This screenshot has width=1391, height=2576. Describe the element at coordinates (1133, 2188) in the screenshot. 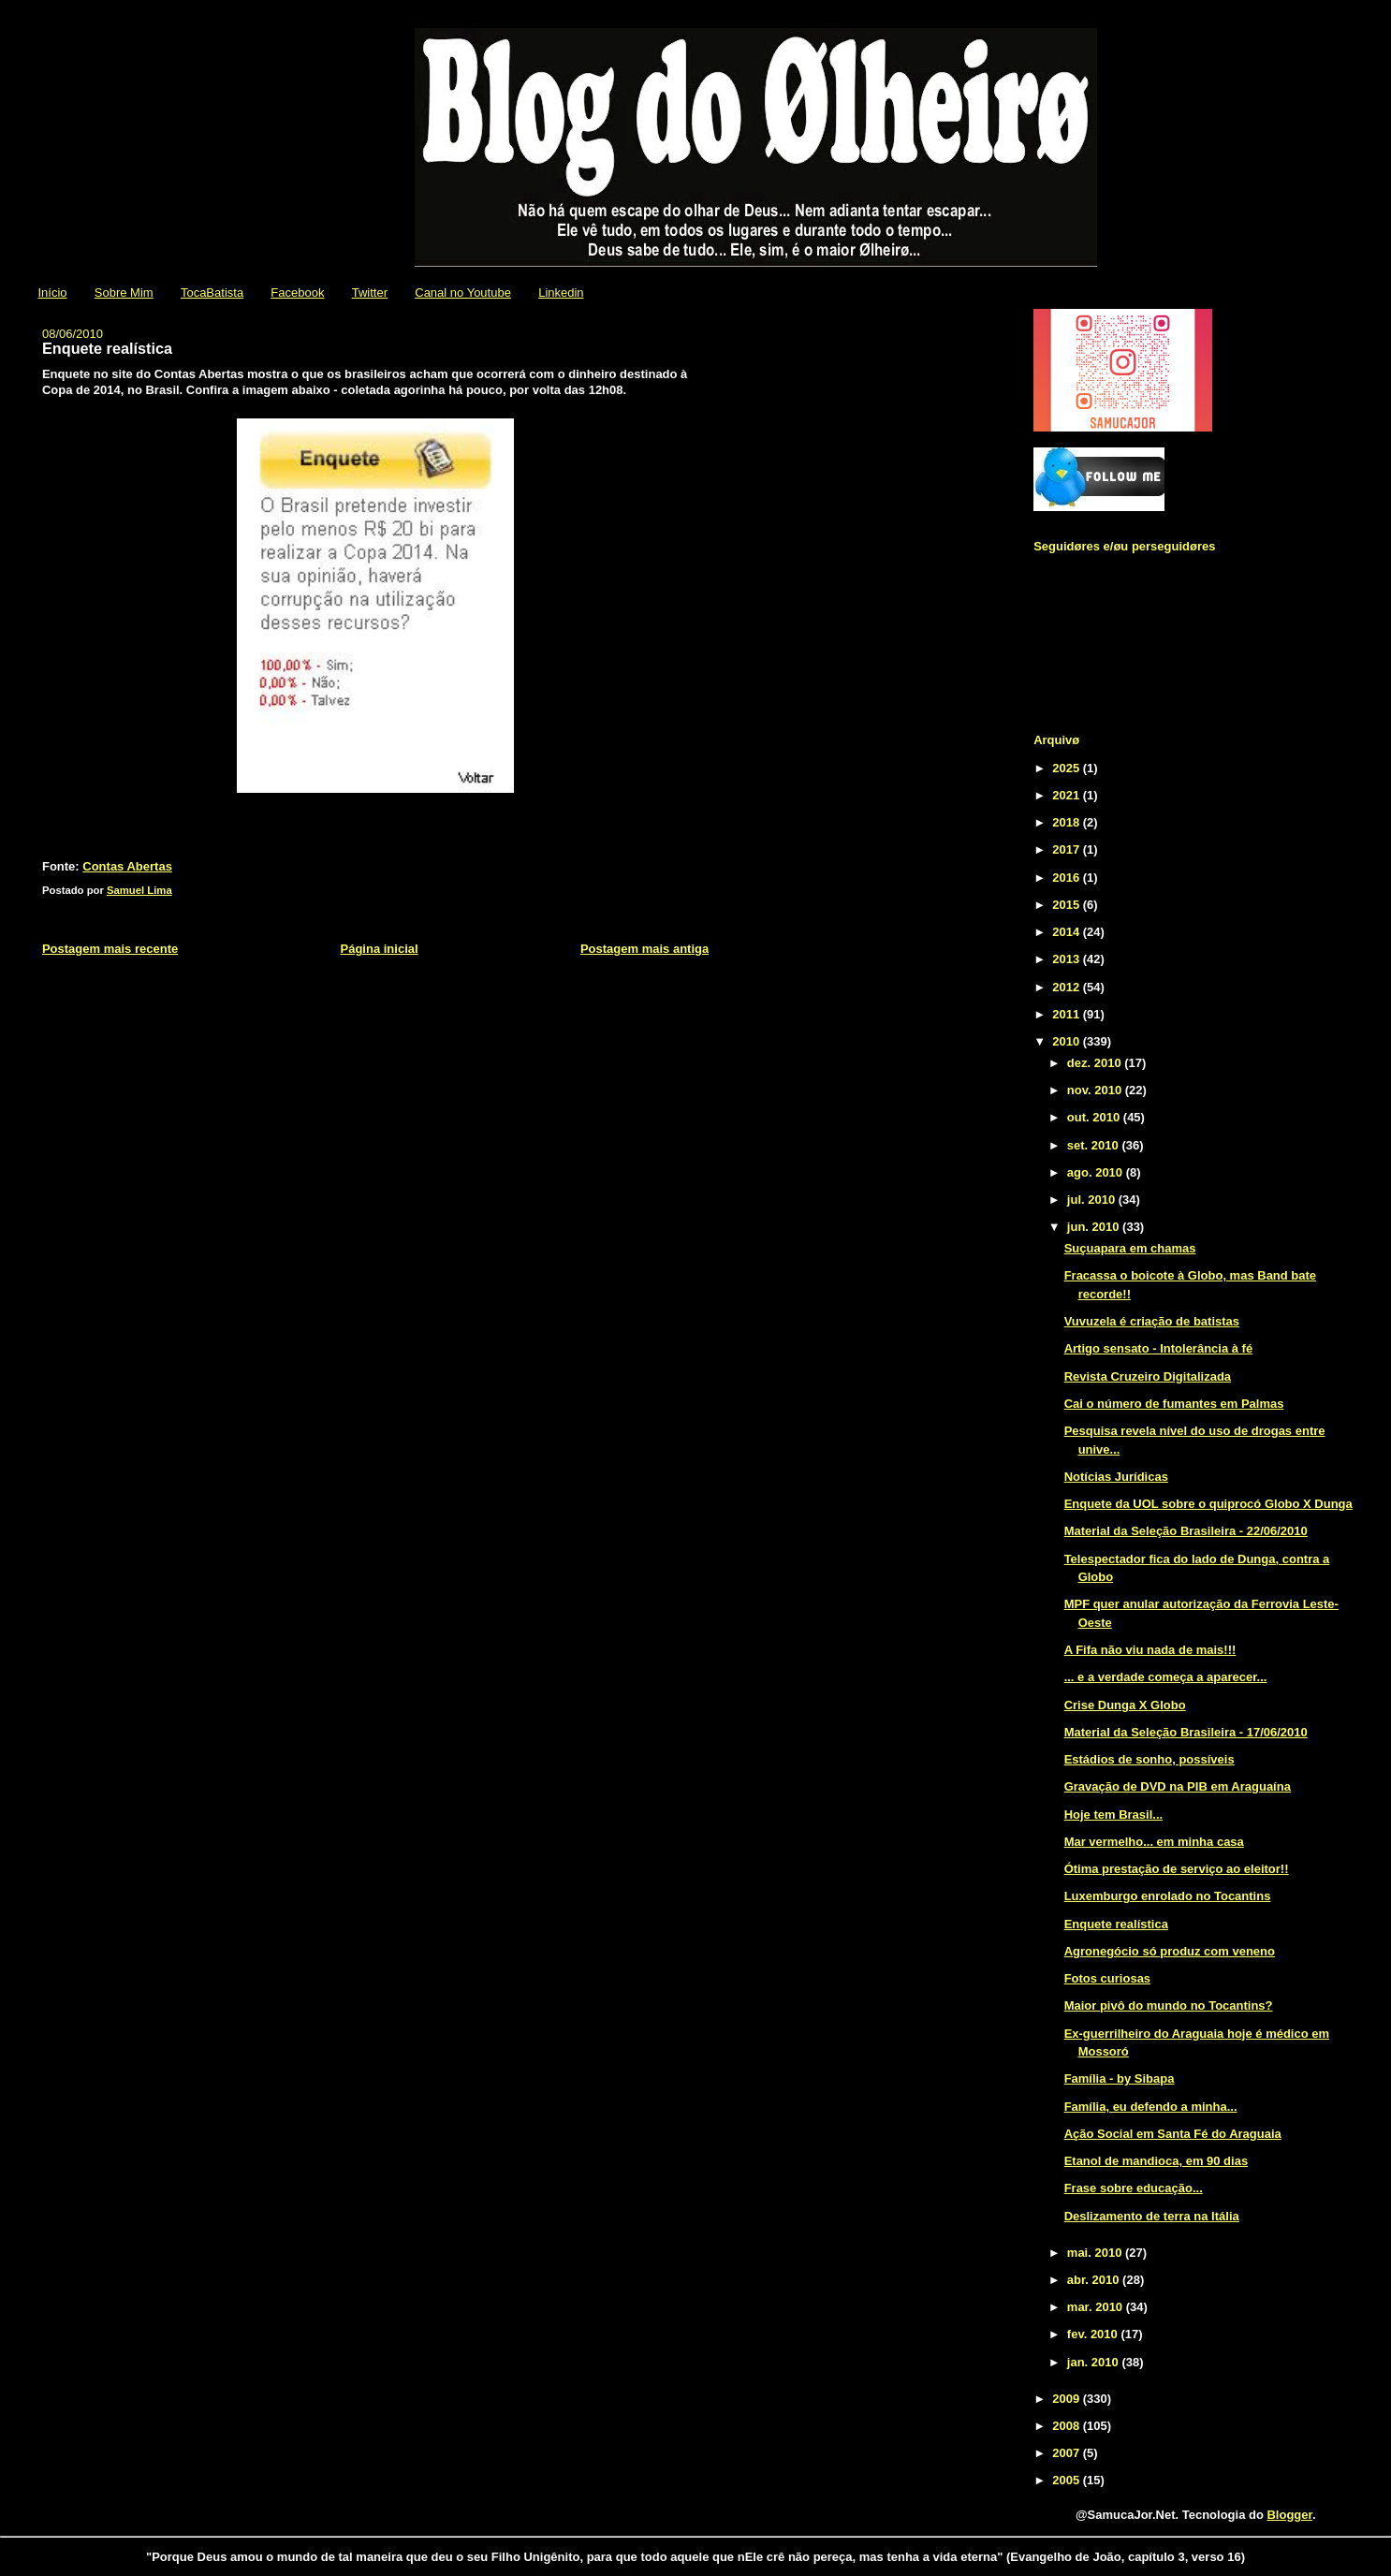

I see `Frase sobre educação...` at that location.